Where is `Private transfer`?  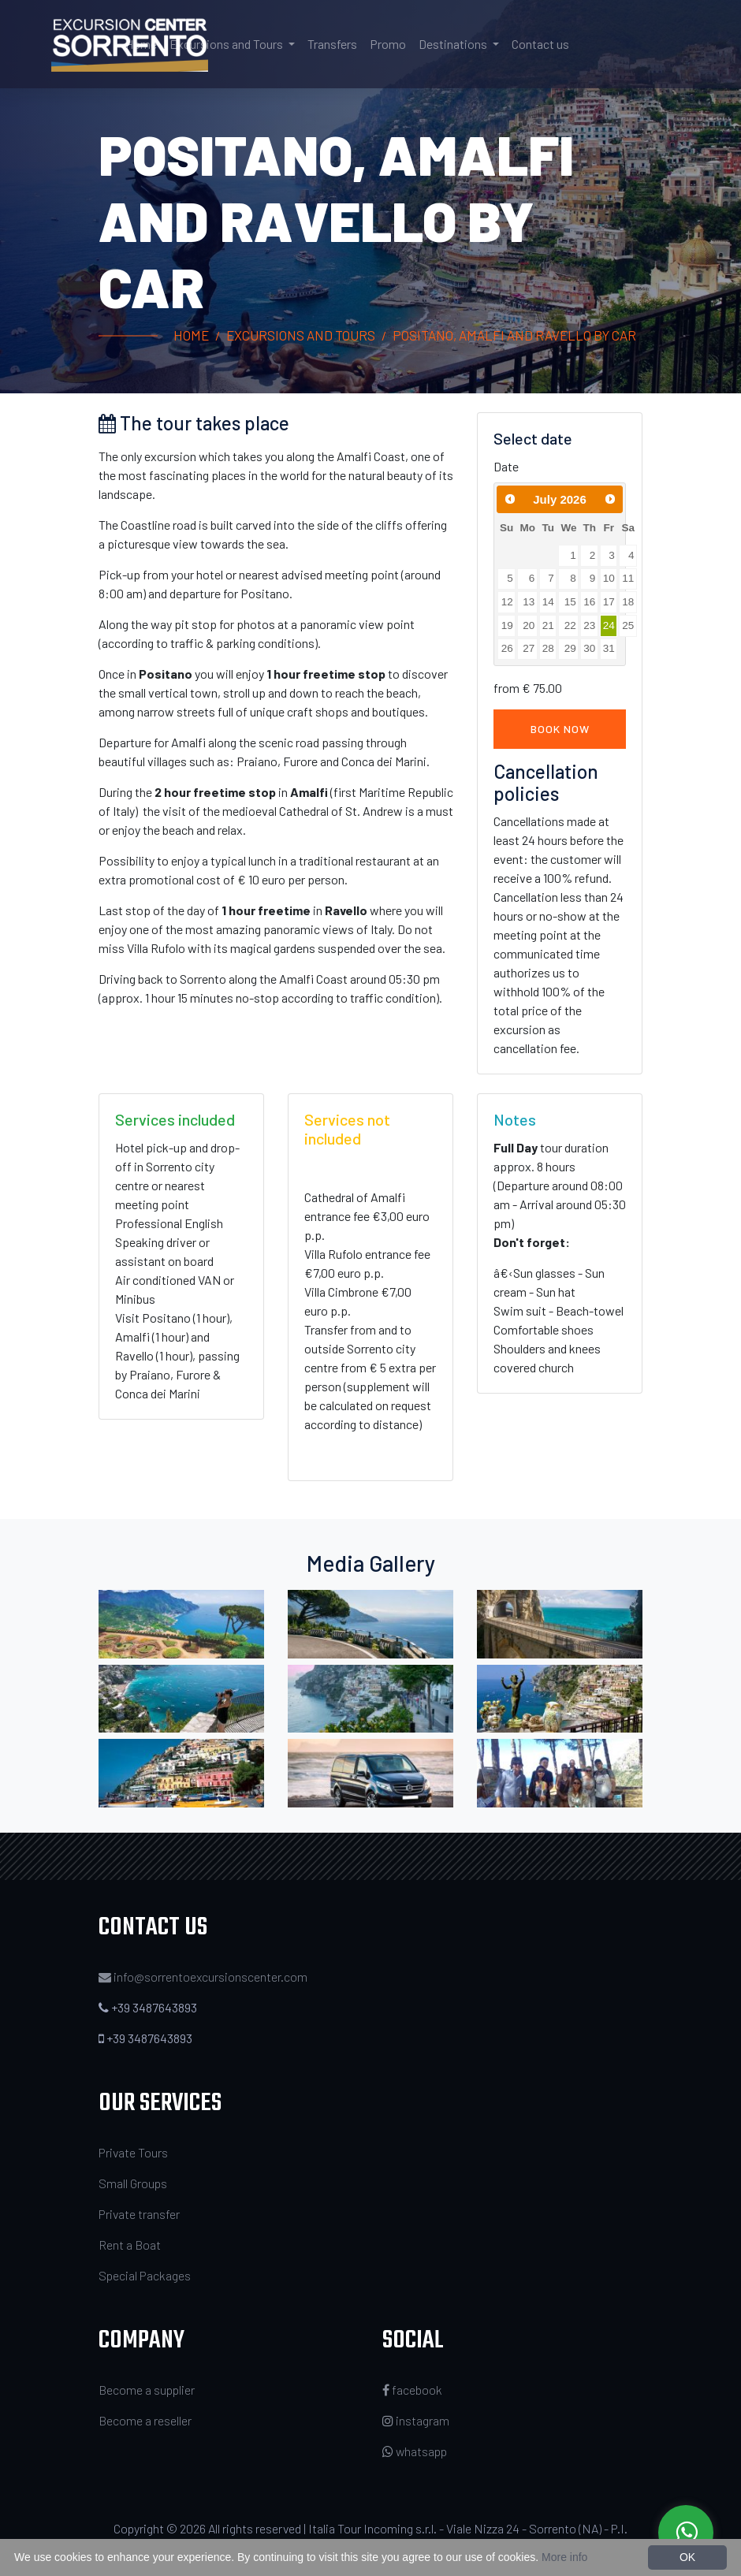
Private transfer is located at coordinates (139, 2213).